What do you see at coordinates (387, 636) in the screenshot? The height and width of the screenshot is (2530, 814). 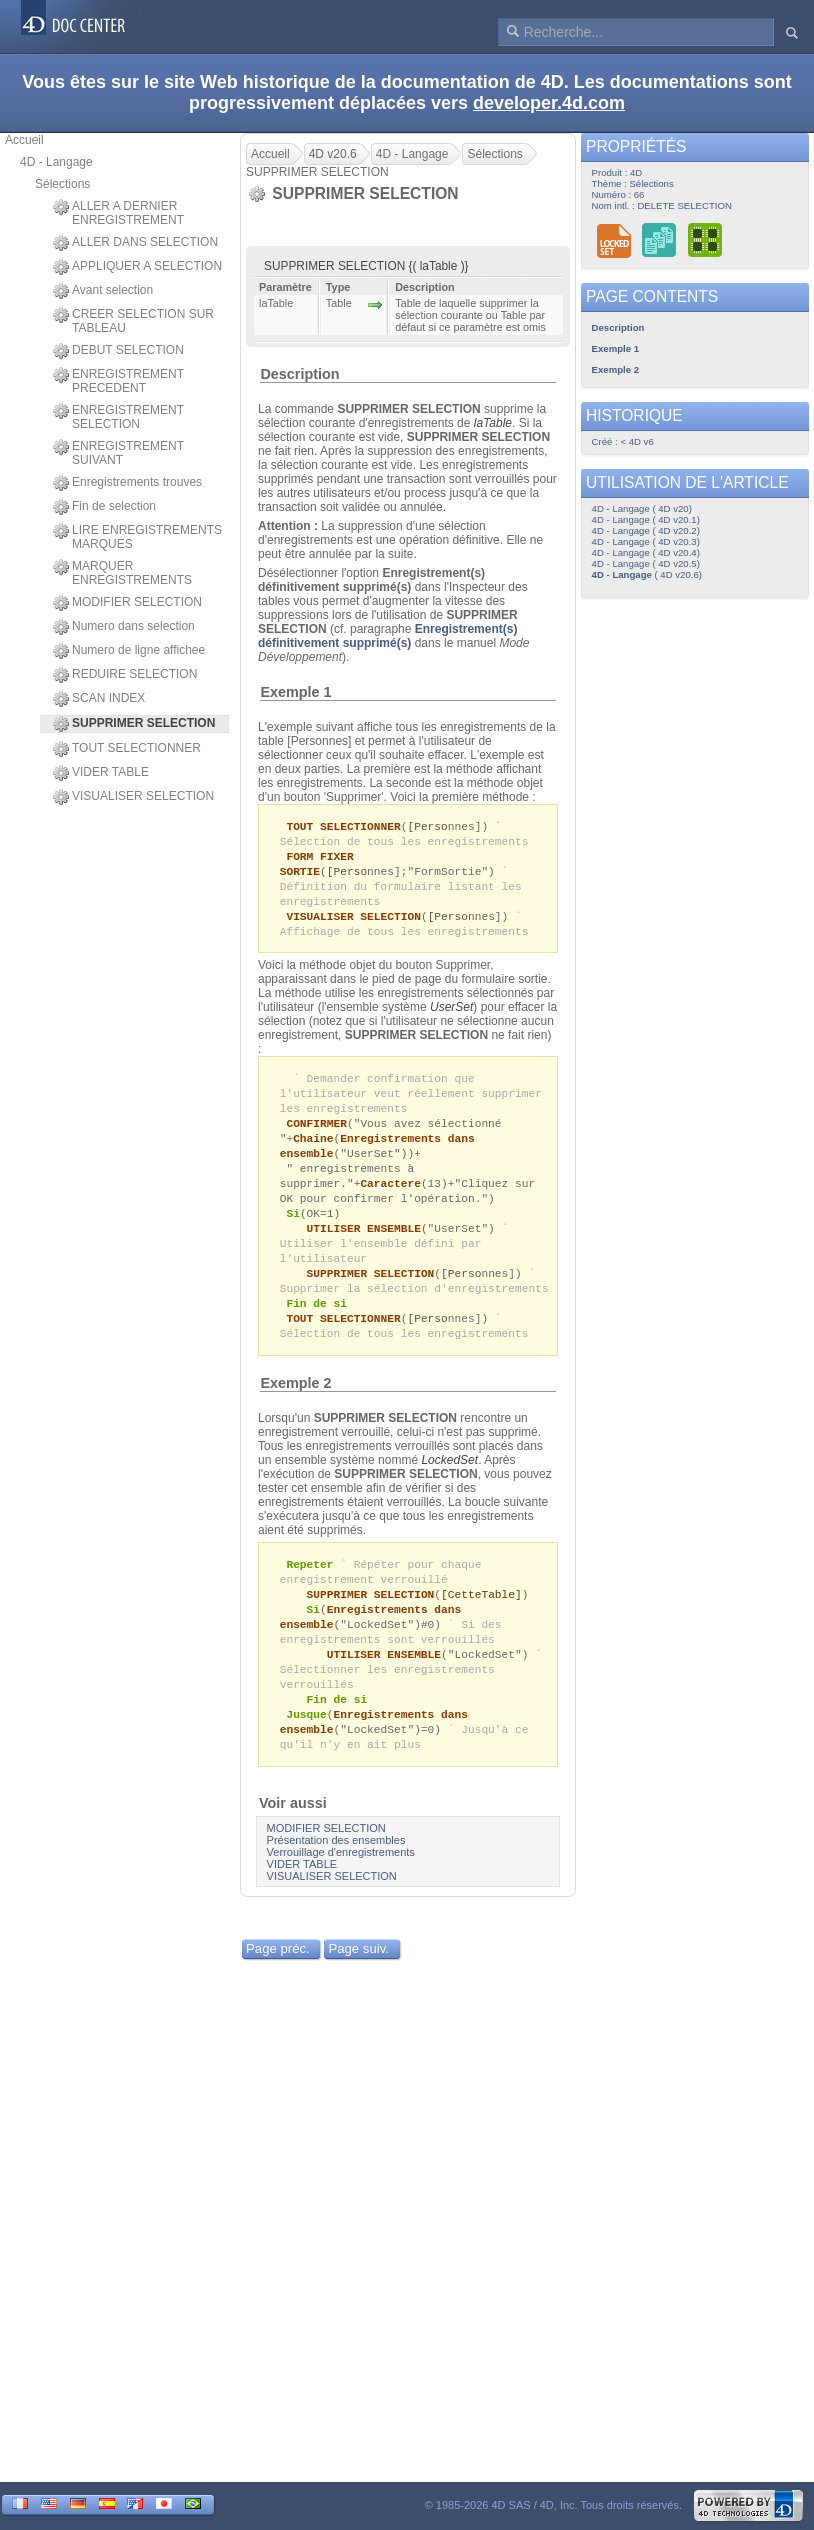 I see `Enregistrement(s) définitivement supprimé(s)` at bounding box center [387, 636].